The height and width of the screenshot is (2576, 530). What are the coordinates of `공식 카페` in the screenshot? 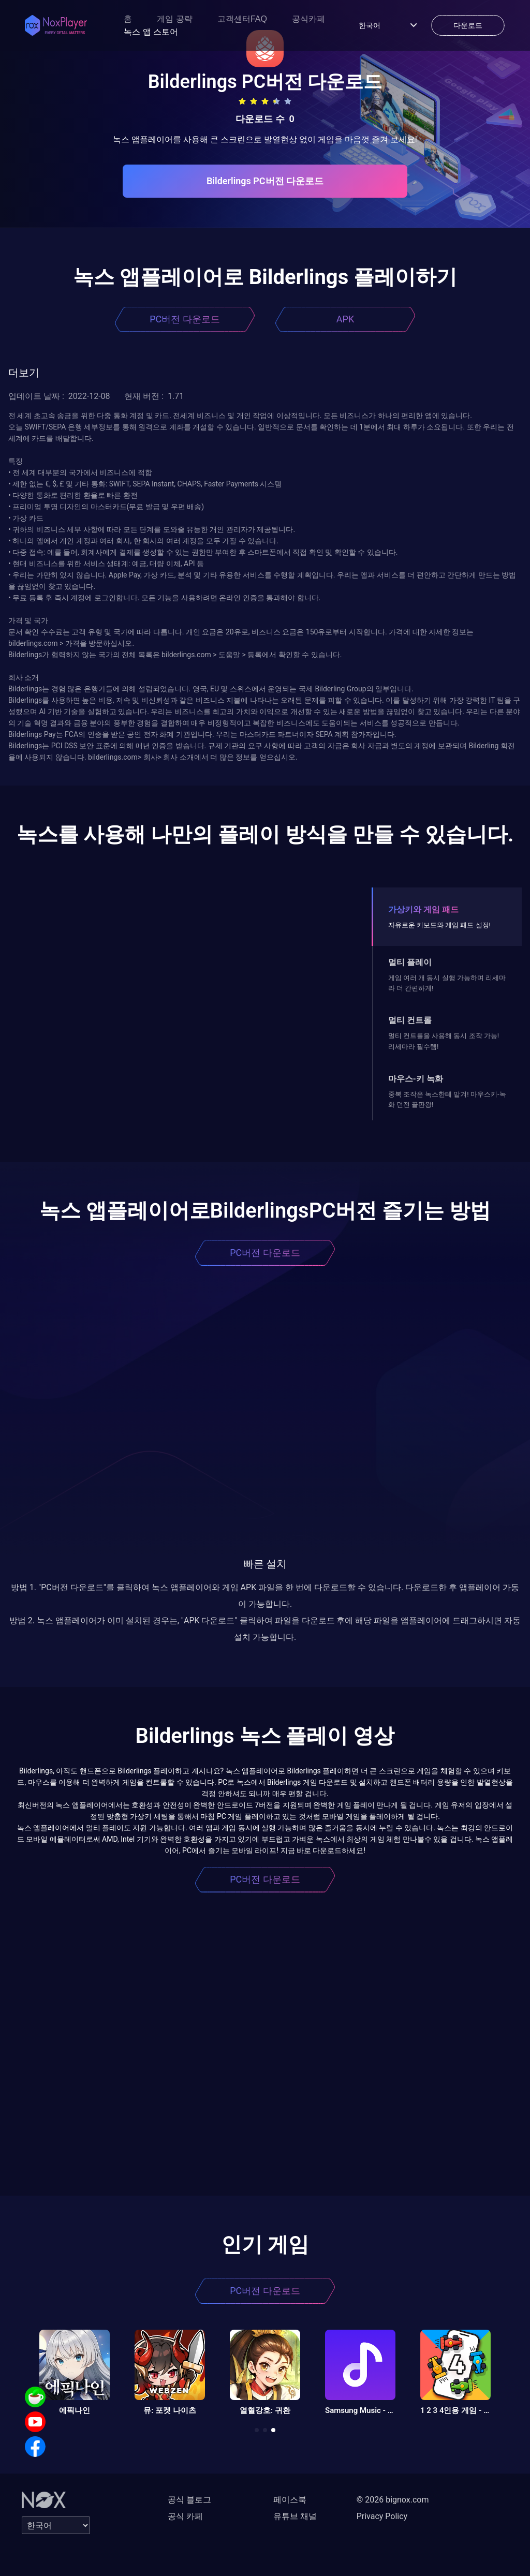 It's located at (185, 2516).